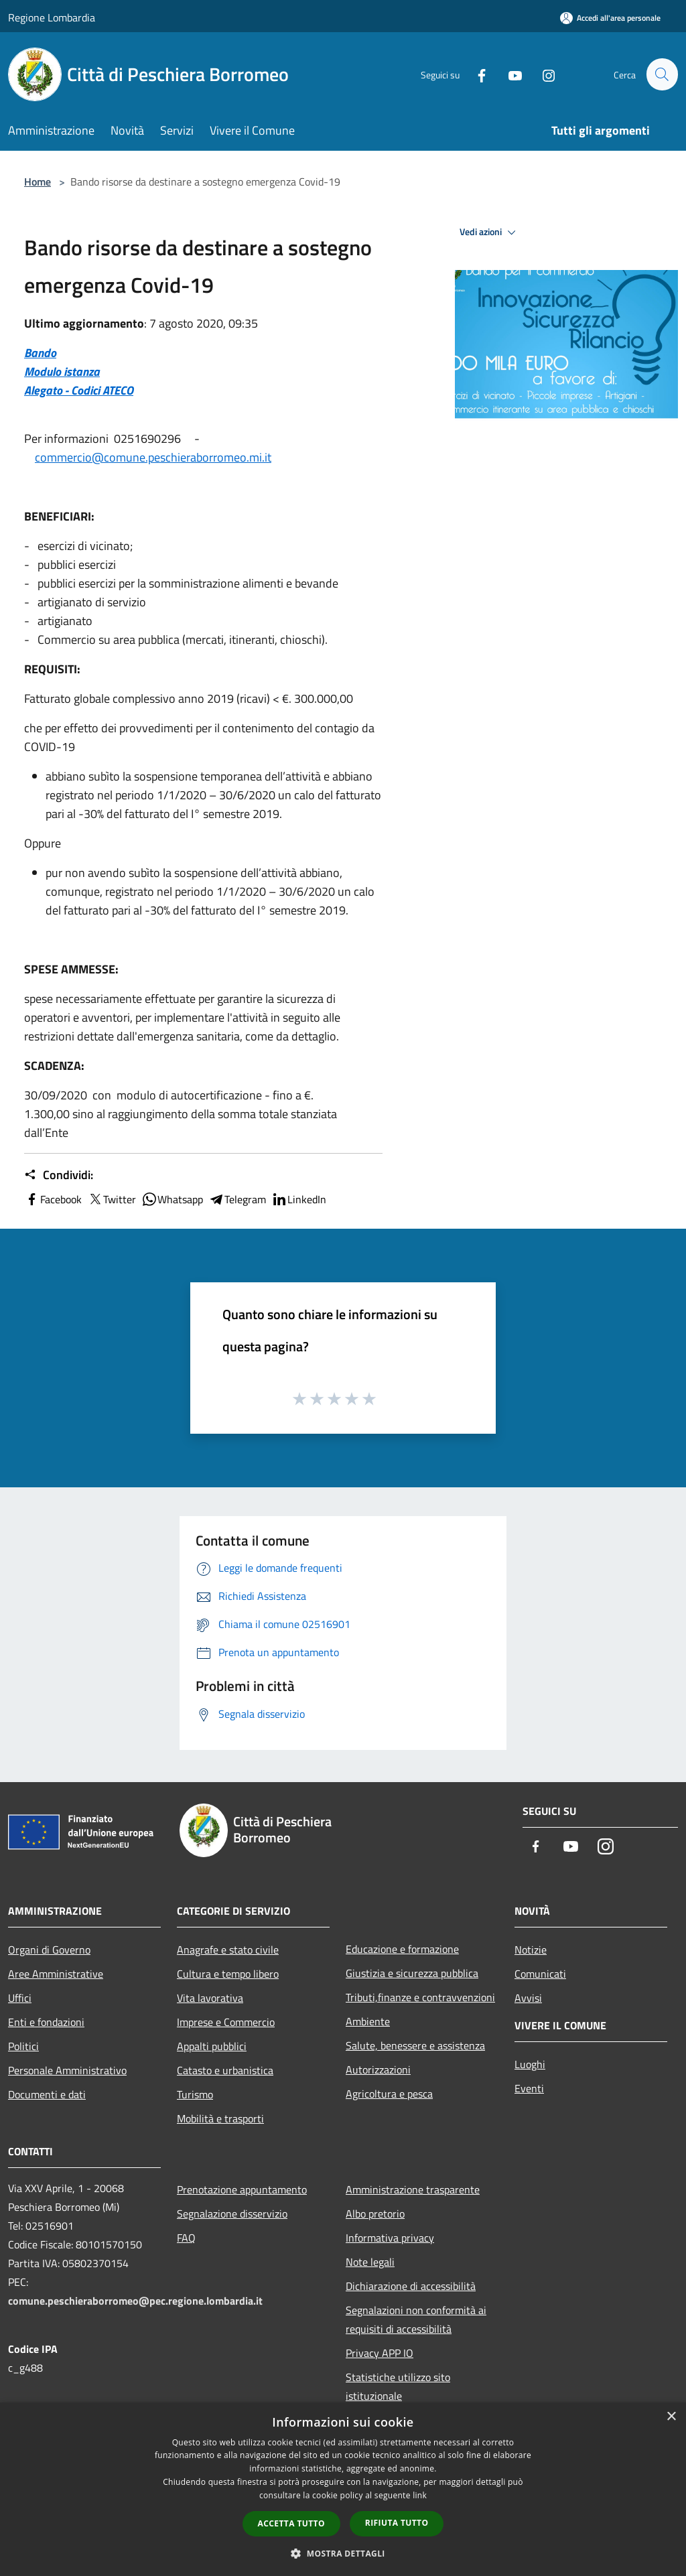 Image resolution: width=686 pixels, height=2576 pixels. What do you see at coordinates (237, 1199) in the screenshot?
I see `Telegram` at bounding box center [237, 1199].